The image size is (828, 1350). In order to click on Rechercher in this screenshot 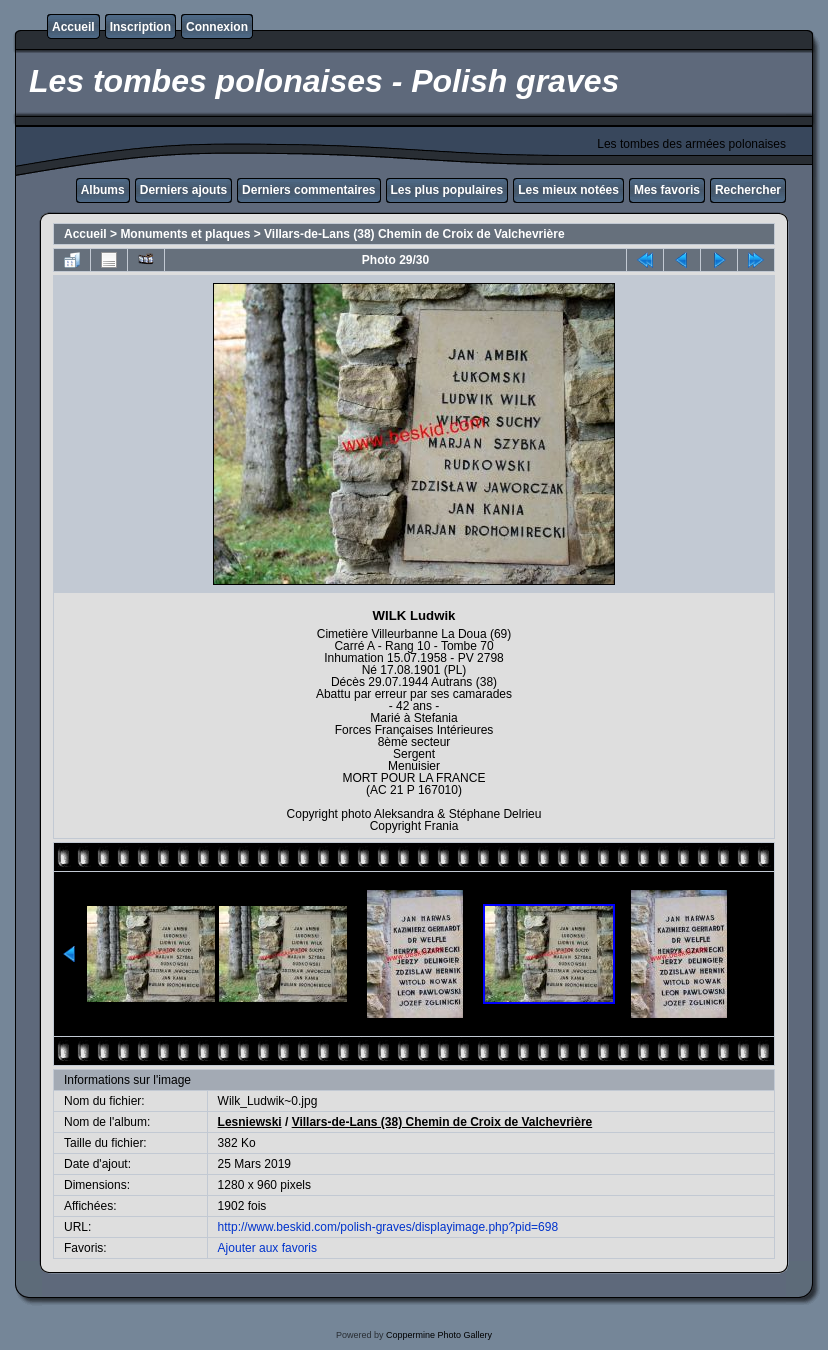, I will do `click(748, 190)`.